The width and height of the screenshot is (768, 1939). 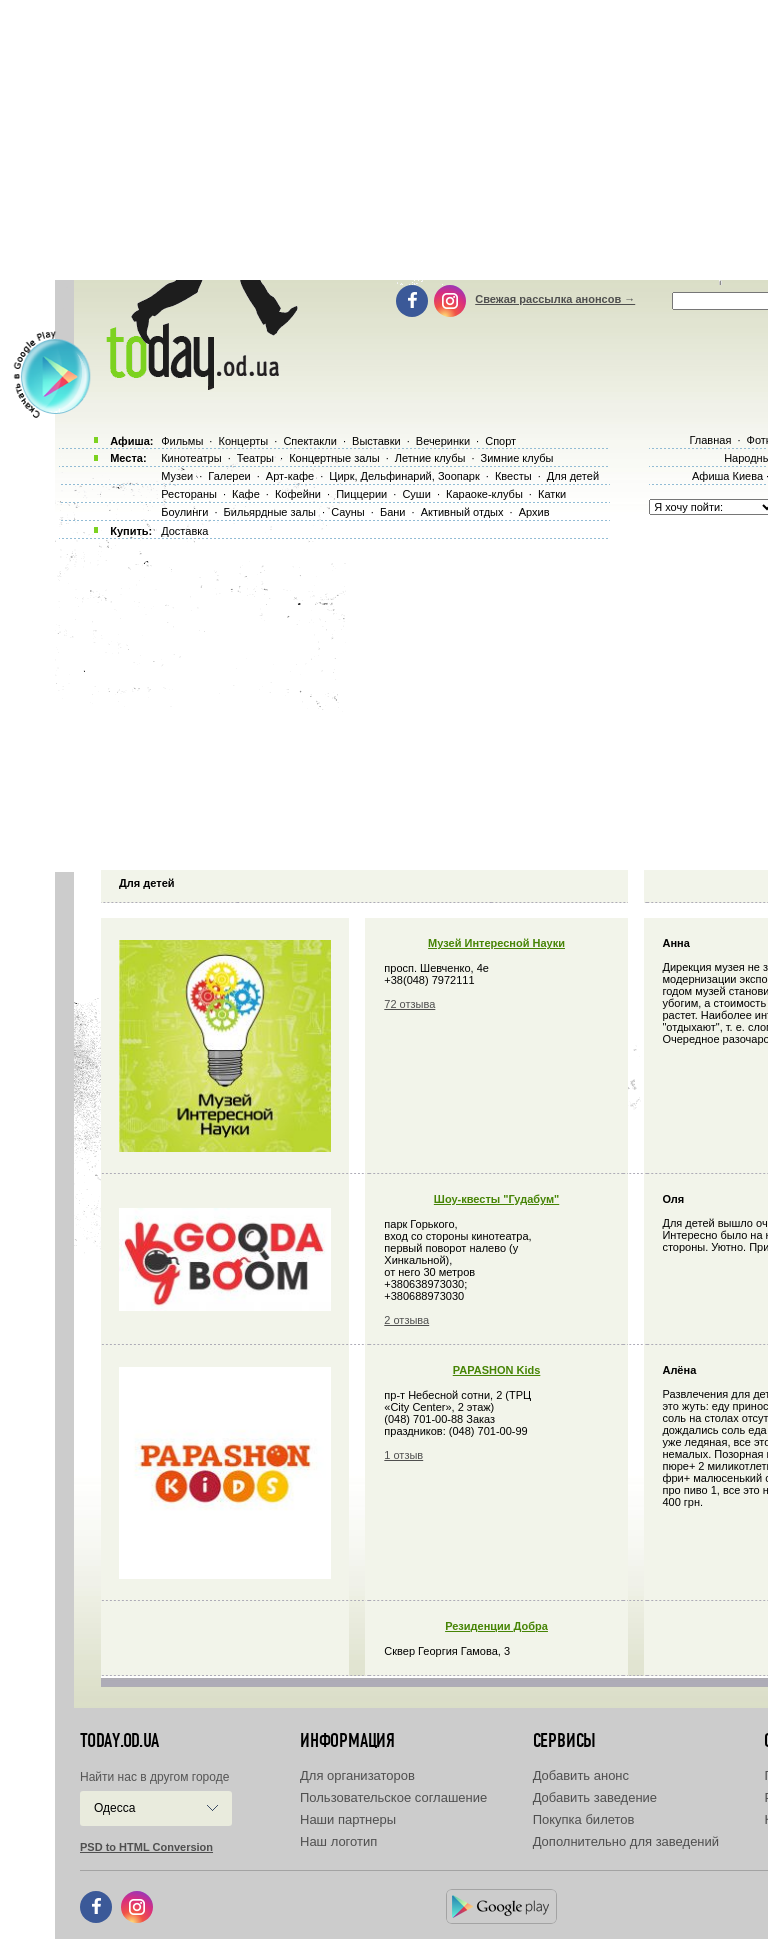 What do you see at coordinates (403, 1455) in the screenshot?
I see `1 отзыв` at bounding box center [403, 1455].